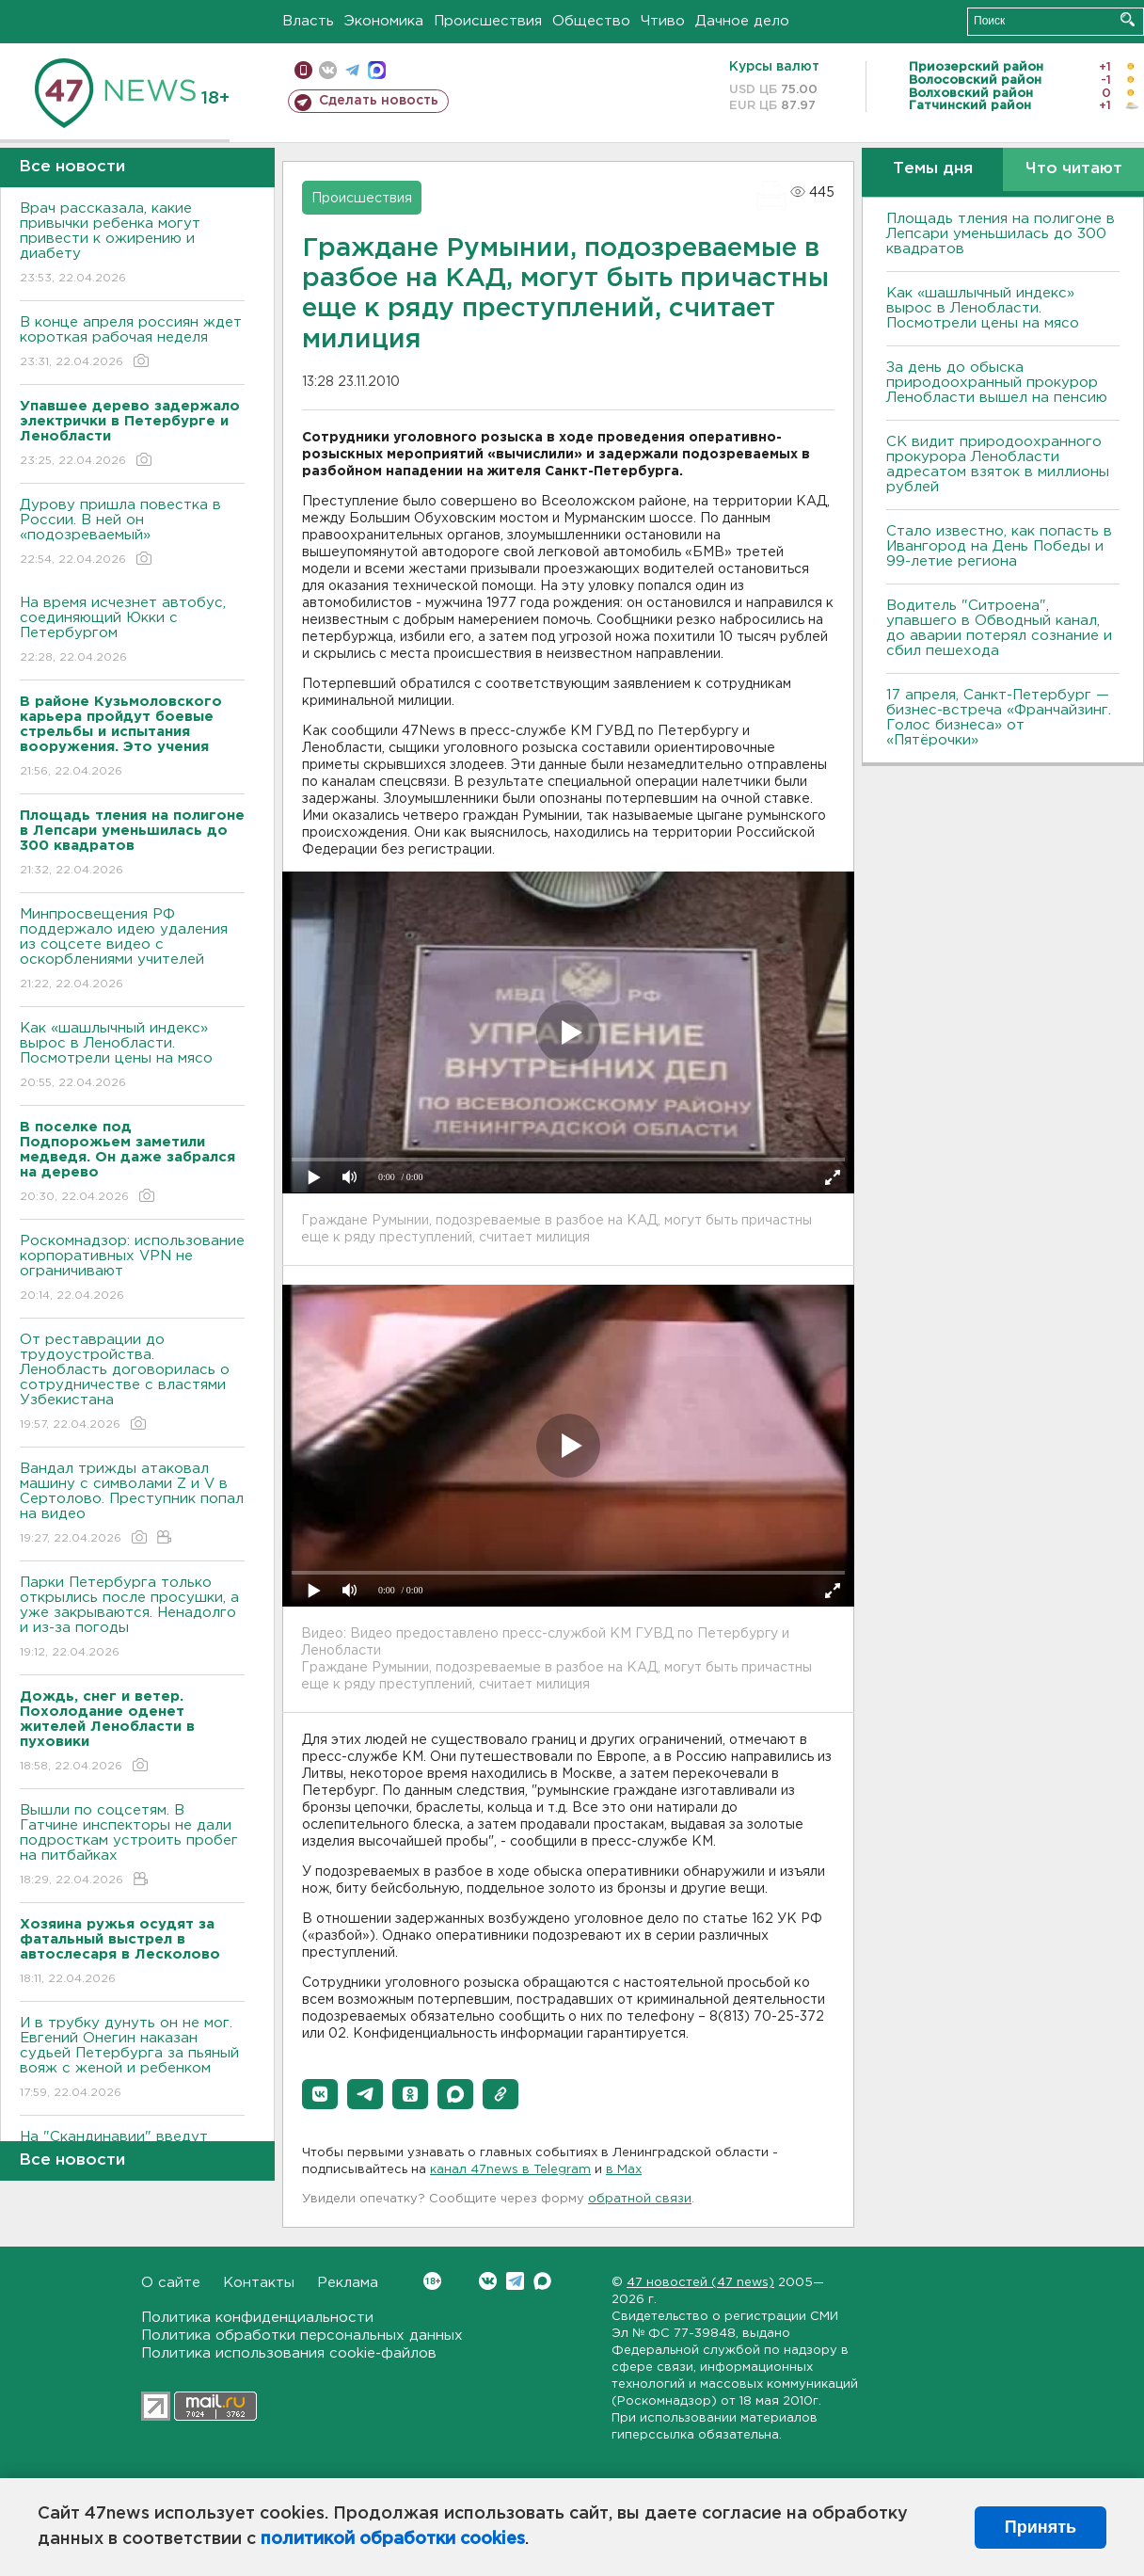  Describe the element at coordinates (933, 169) in the screenshot. I see `Темы дня` at that location.